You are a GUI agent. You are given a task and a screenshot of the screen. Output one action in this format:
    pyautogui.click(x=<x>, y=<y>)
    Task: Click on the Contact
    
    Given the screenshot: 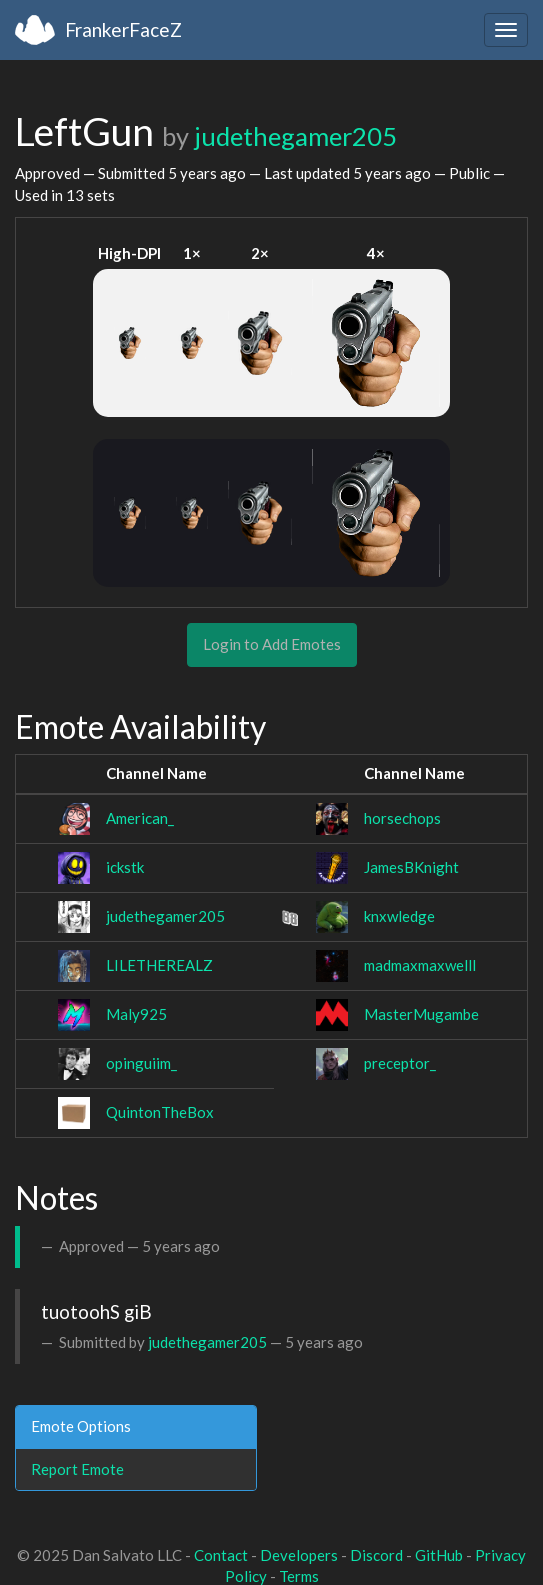 What is the action you would take?
    pyautogui.click(x=221, y=1555)
    